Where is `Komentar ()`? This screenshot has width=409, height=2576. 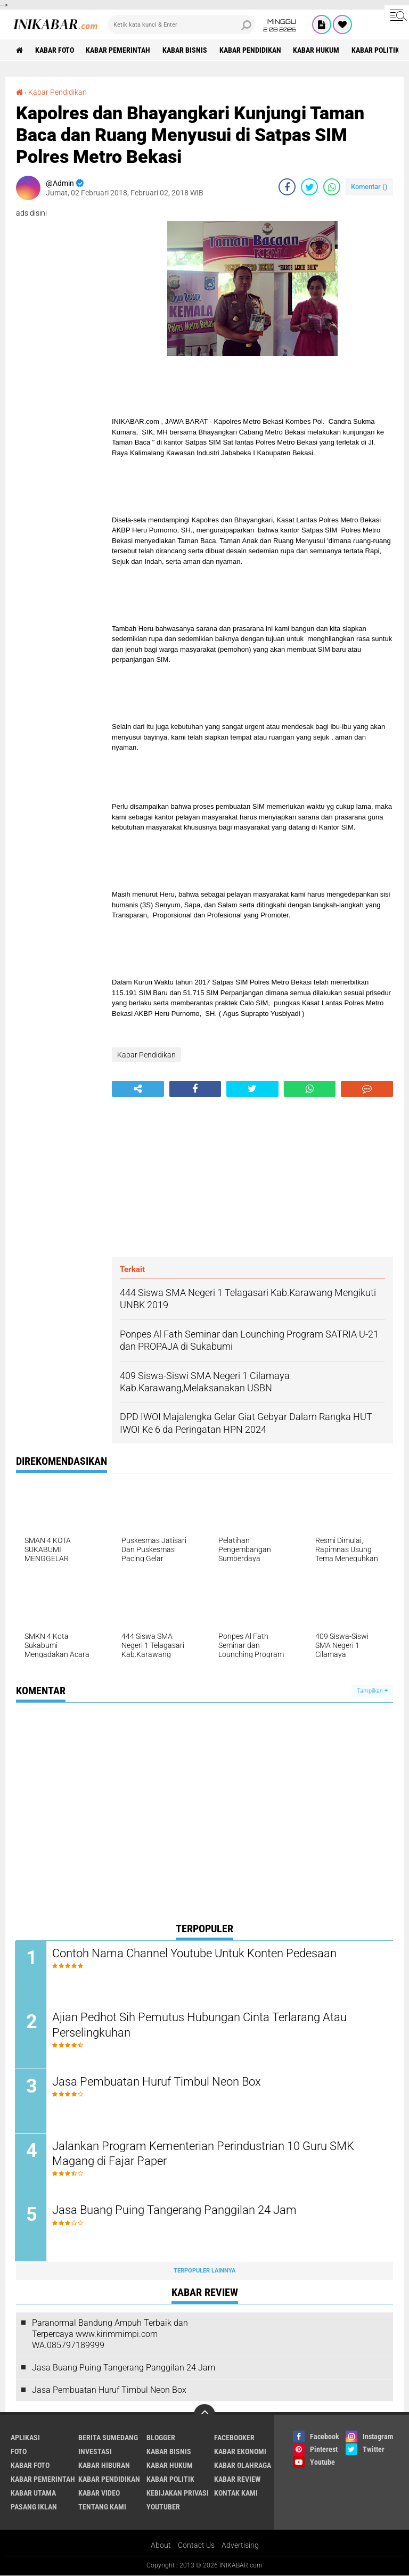
Komentar () is located at coordinates (369, 187).